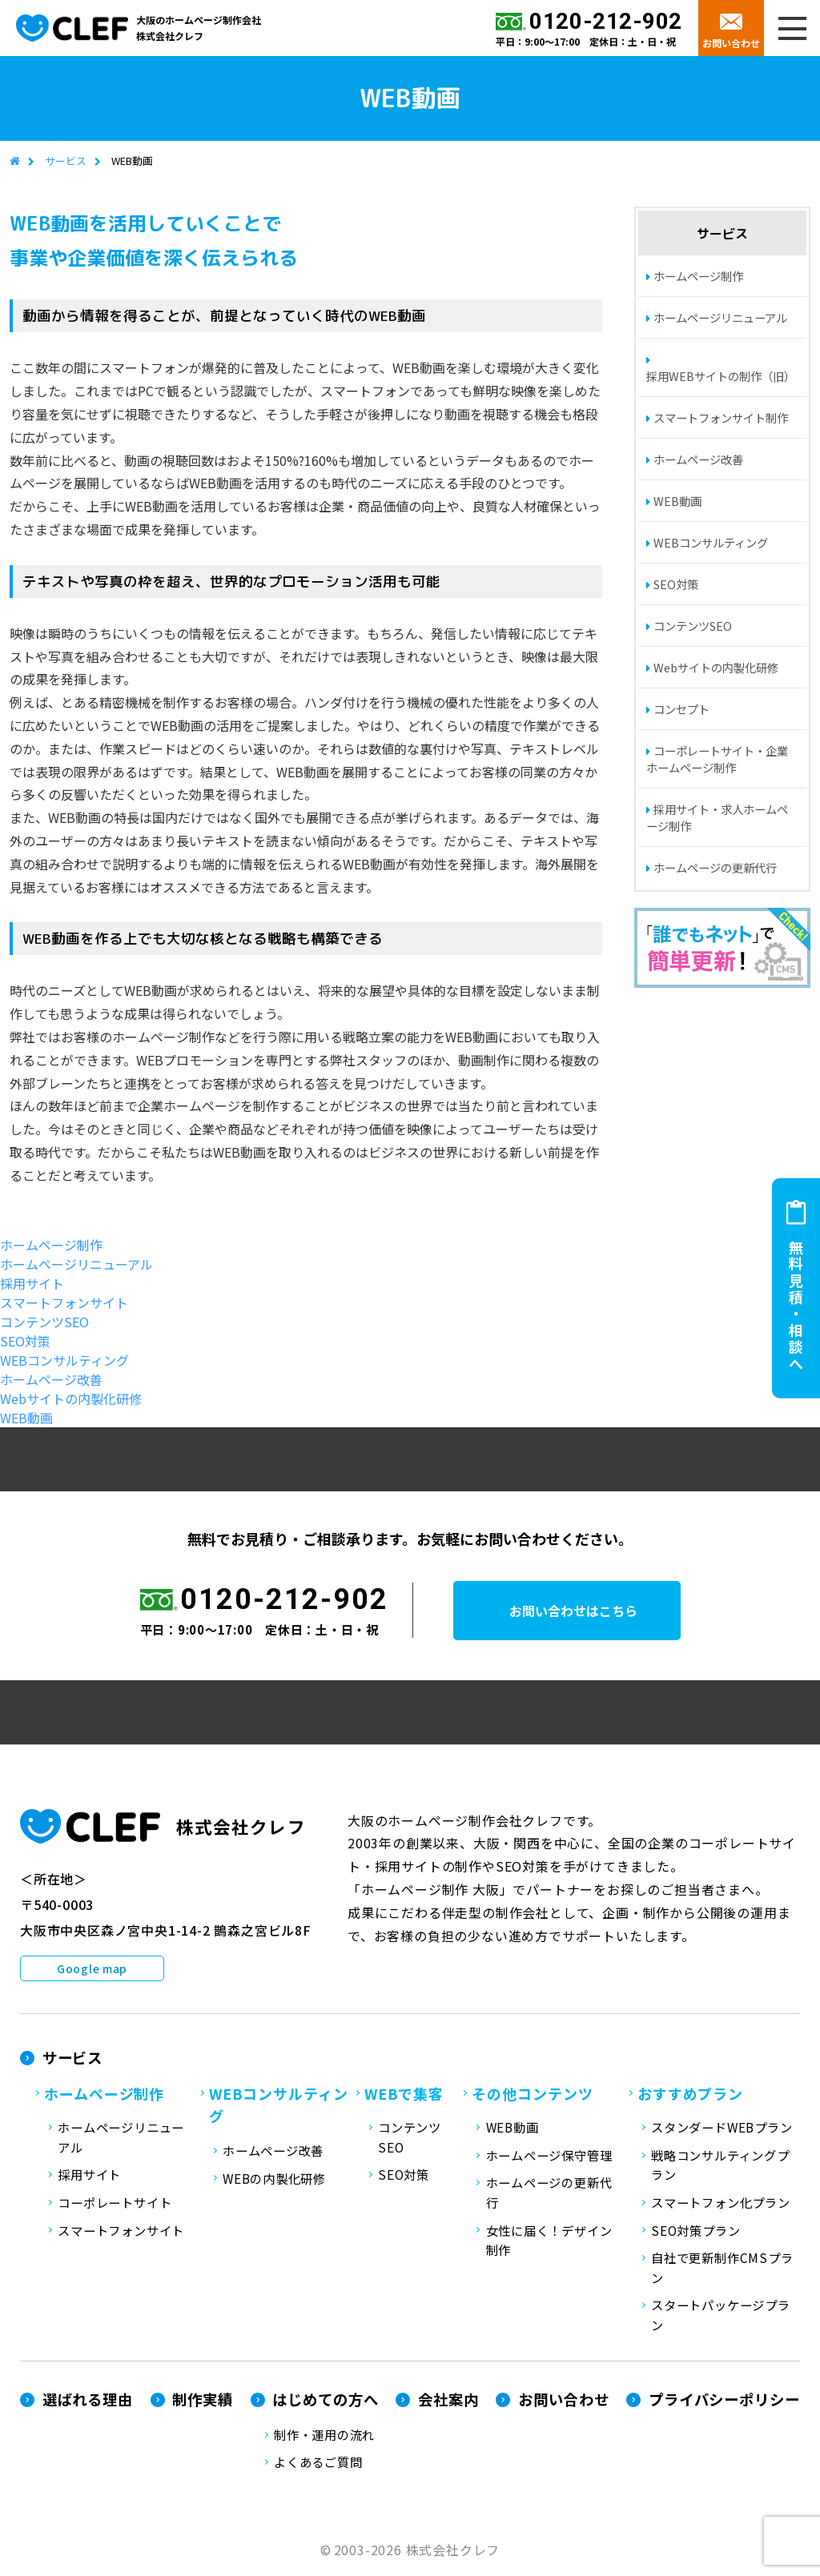  What do you see at coordinates (65, 161) in the screenshot?
I see `サービス` at bounding box center [65, 161].